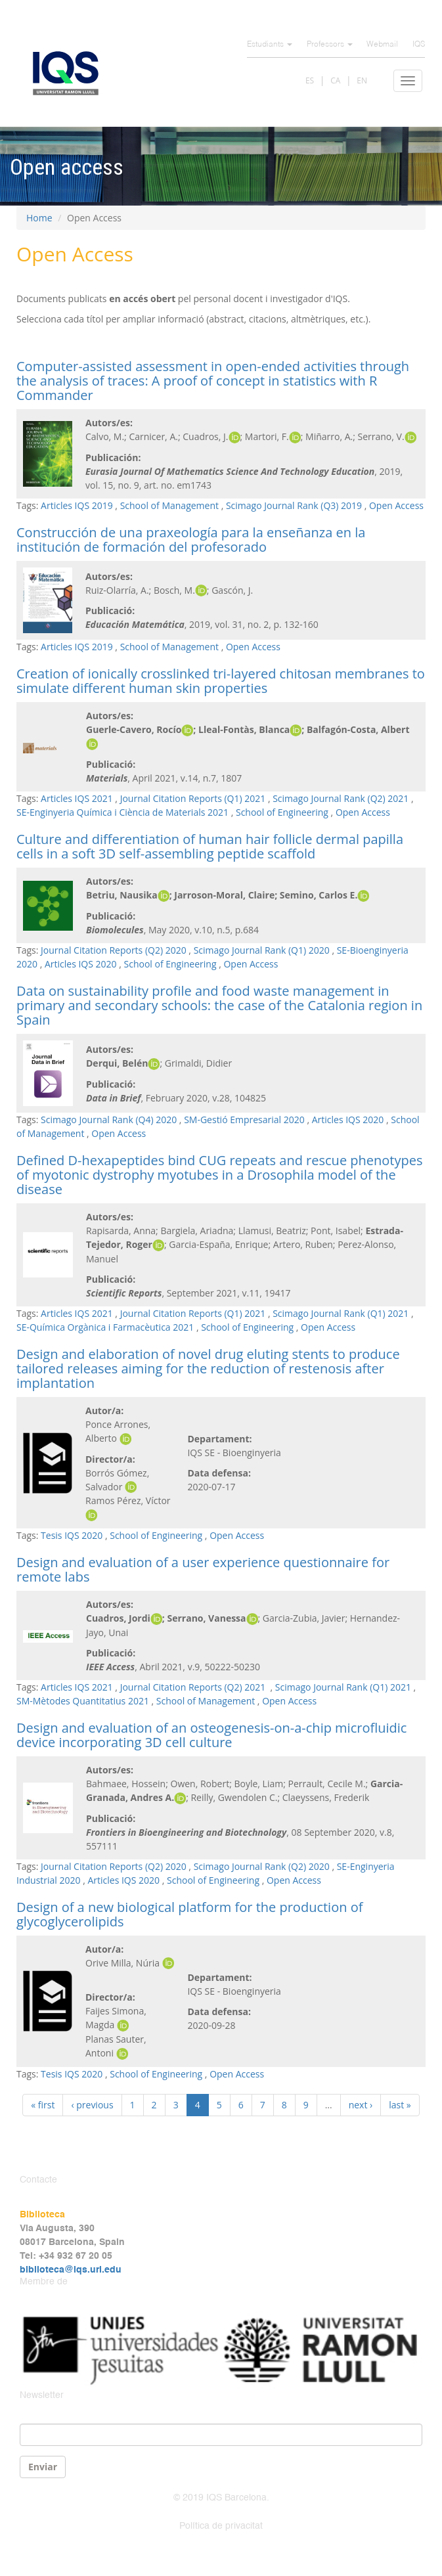 The width and height of the screenshot is (442, 2576). Describe the element at coordinates (294, 505) in the screenshot. I see `Scimago Journal Rank (Q3) 2019` at that location.